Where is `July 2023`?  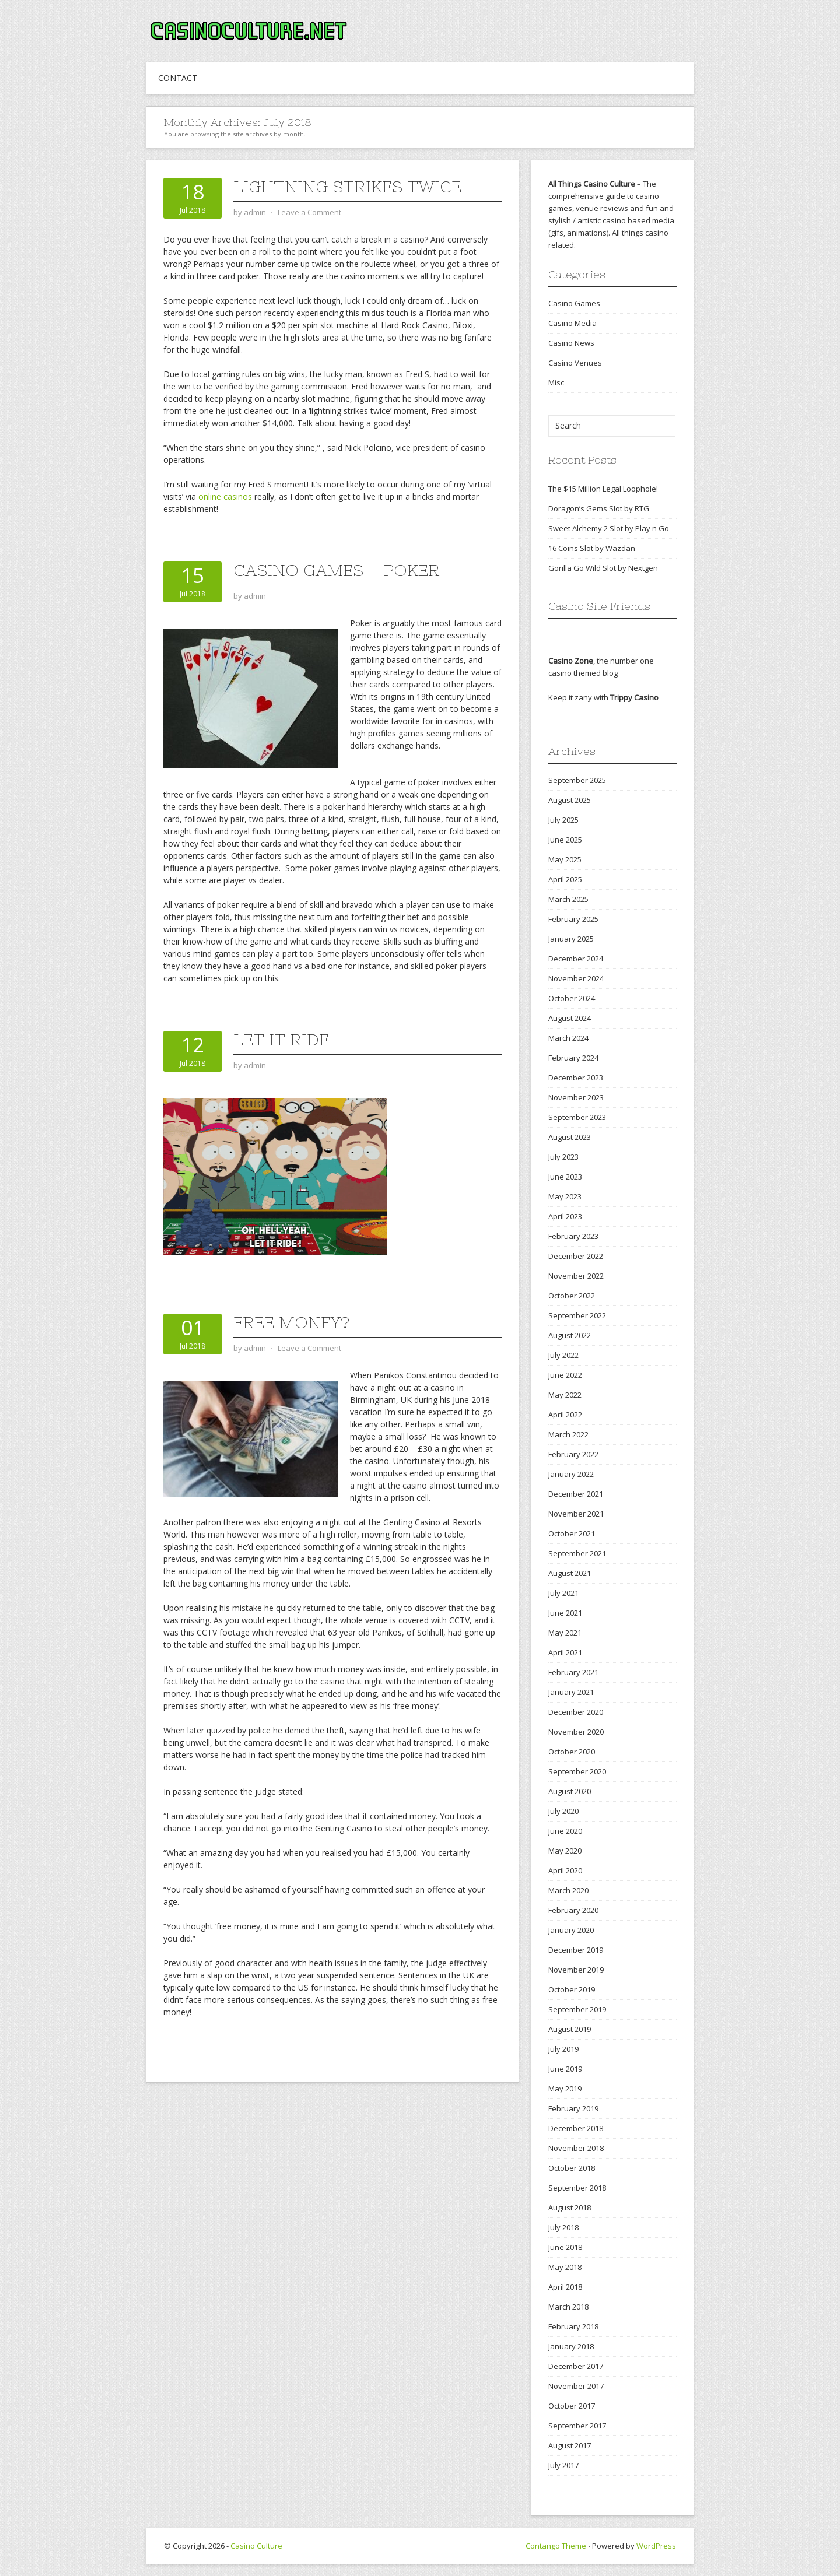 July 2023 is located at coordinates (563, 1157).